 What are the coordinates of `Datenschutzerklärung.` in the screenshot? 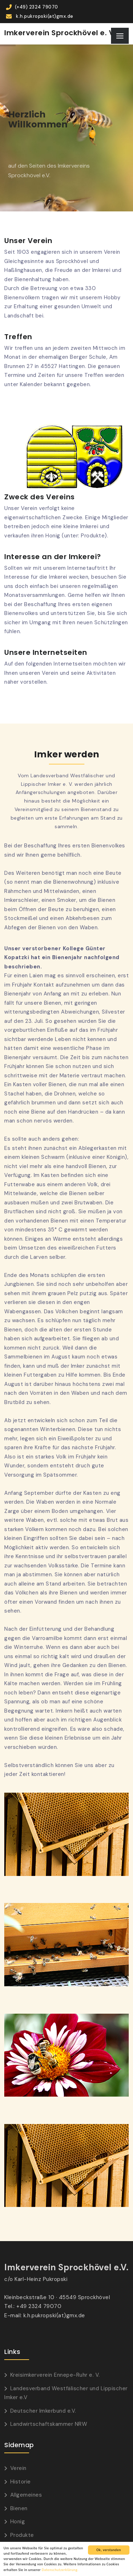 It's located at (60, 2569).